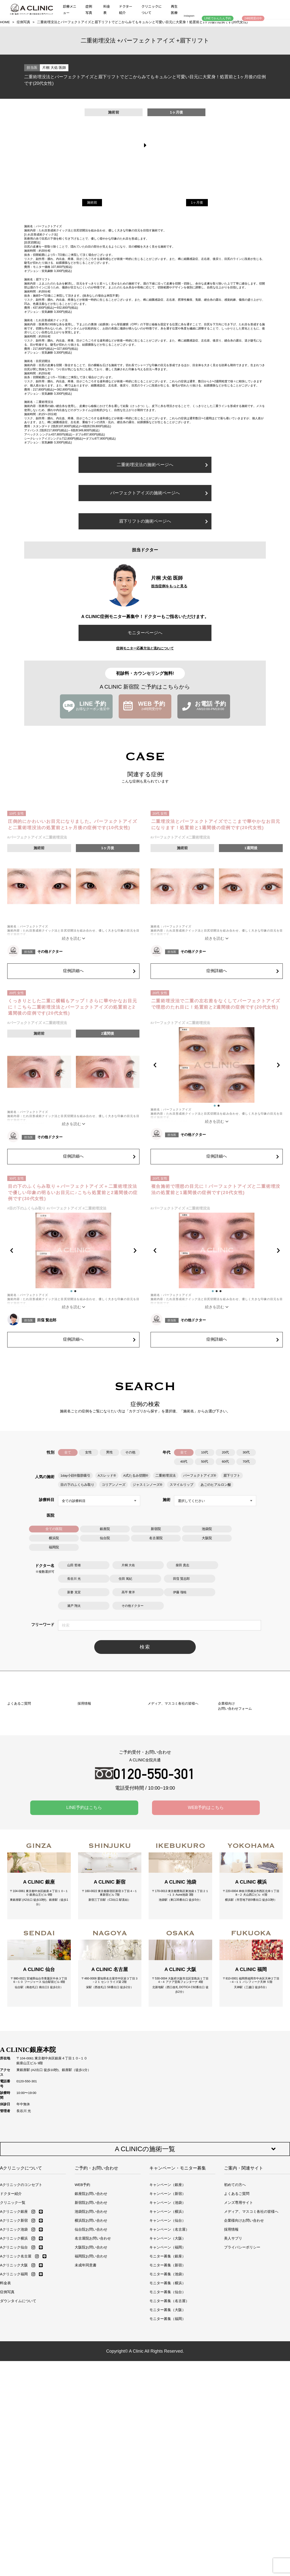  What do you see at coordinates (107, 1475) in the screenshot?
I see `Aスレッド®` at bounding box center [107, 1475].